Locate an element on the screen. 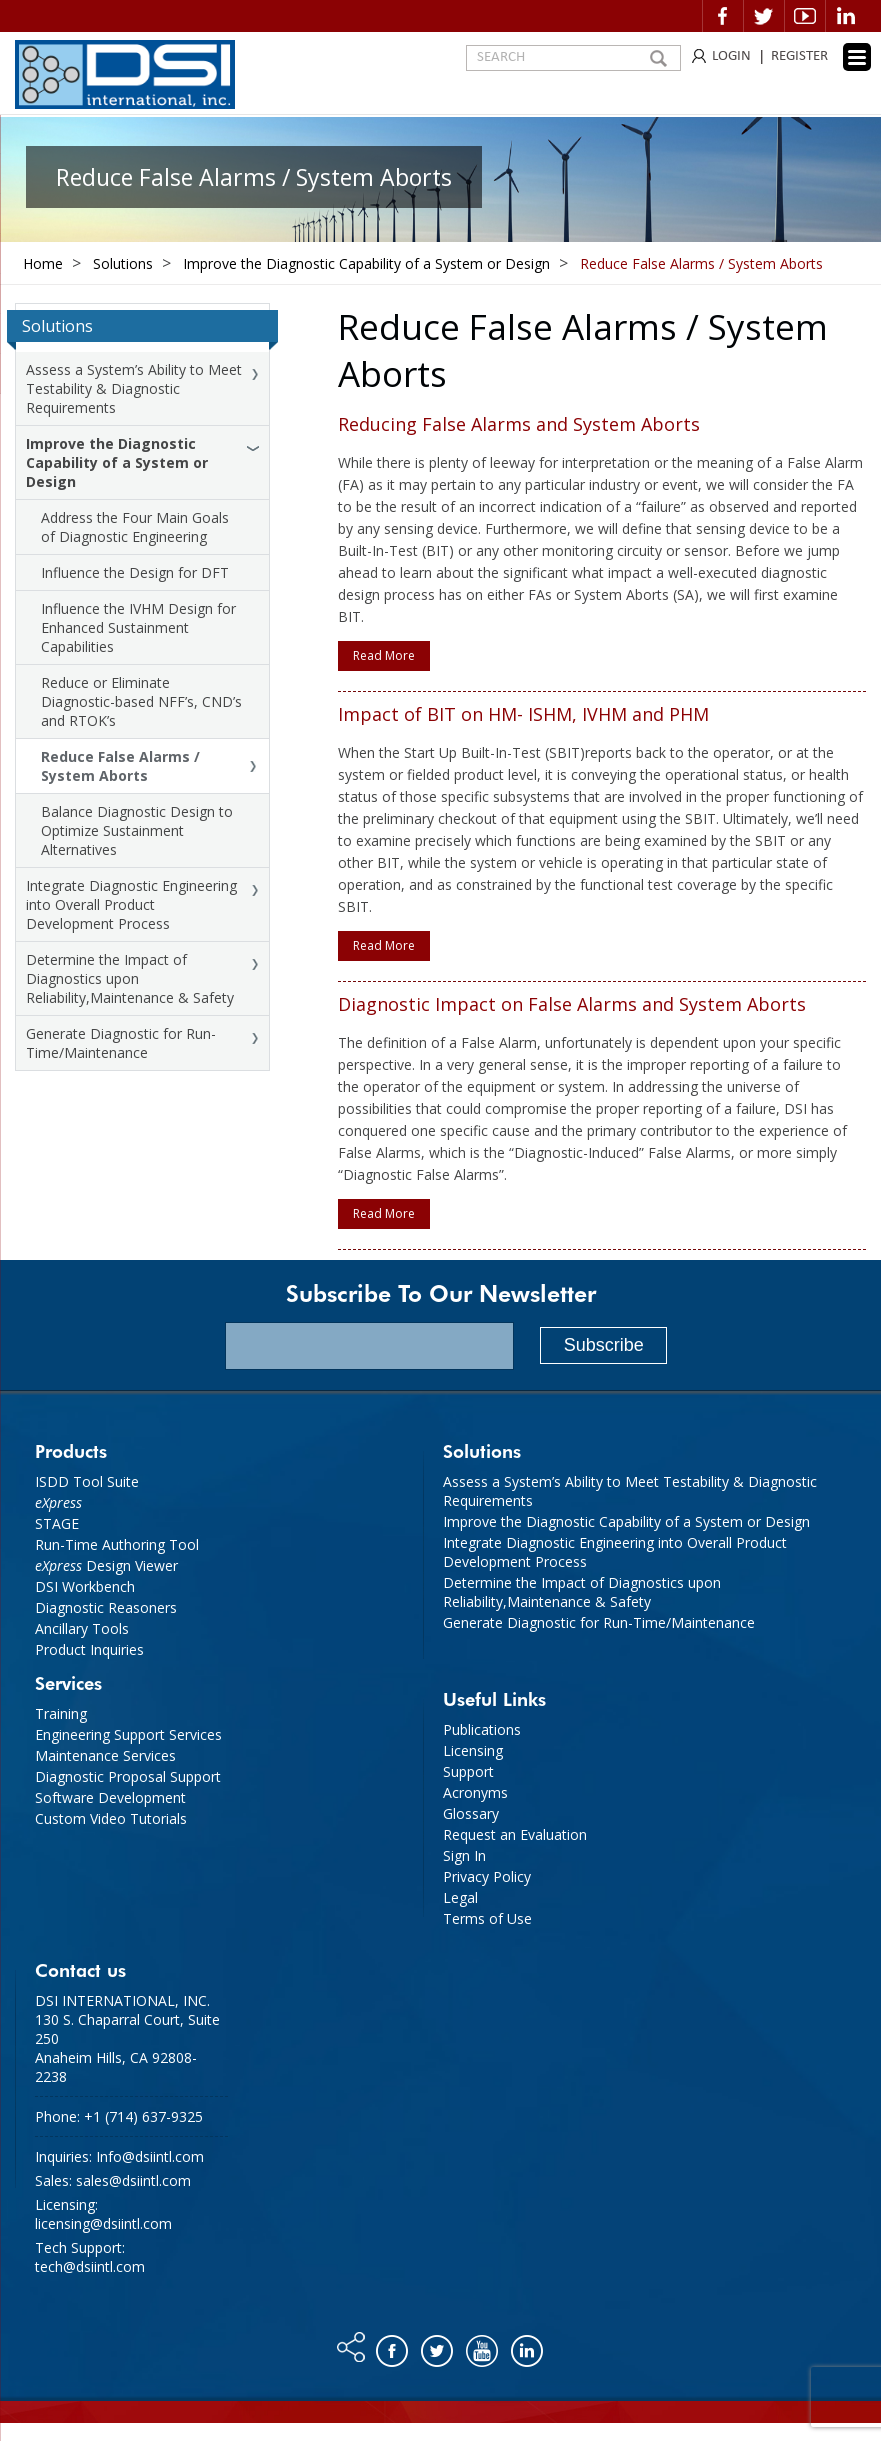 This screenshot has width=881, height=2441. Glossary is located at coordinates (471, 1813).